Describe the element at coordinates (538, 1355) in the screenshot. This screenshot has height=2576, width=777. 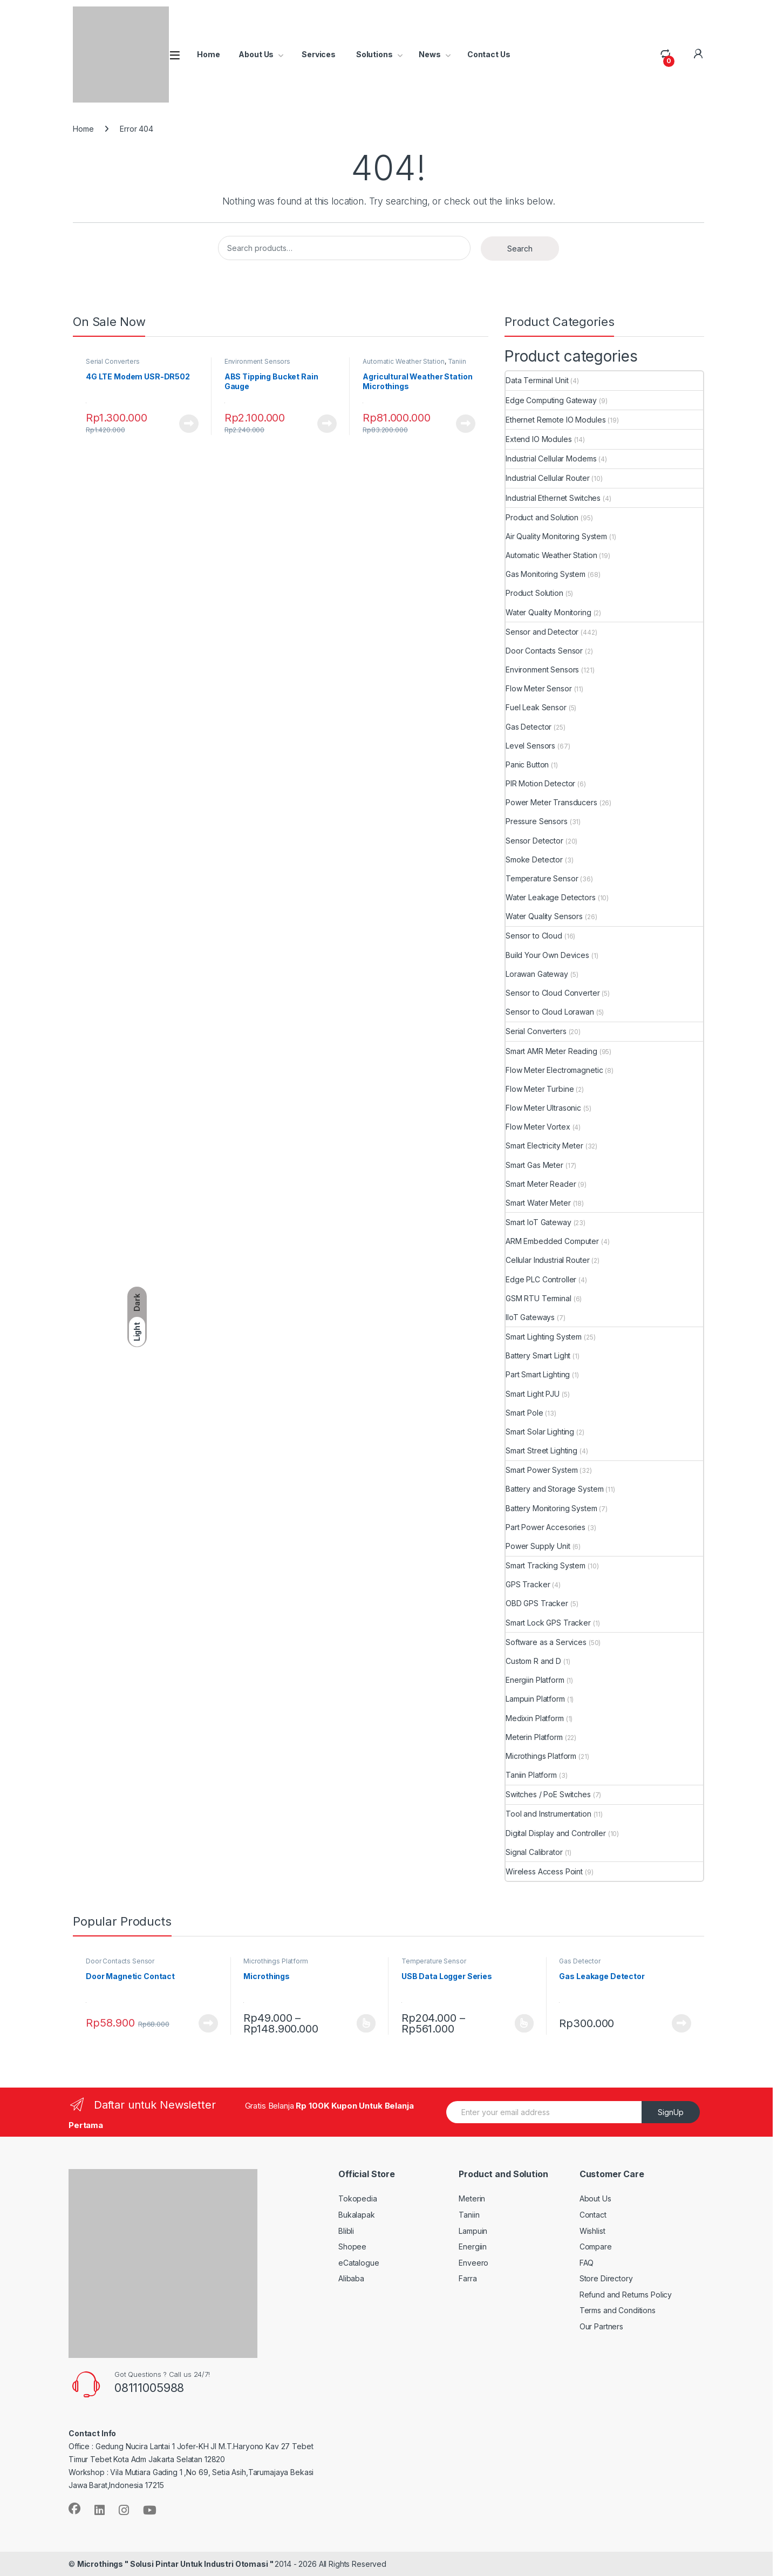
I see `Battery Smart Light` at that location.